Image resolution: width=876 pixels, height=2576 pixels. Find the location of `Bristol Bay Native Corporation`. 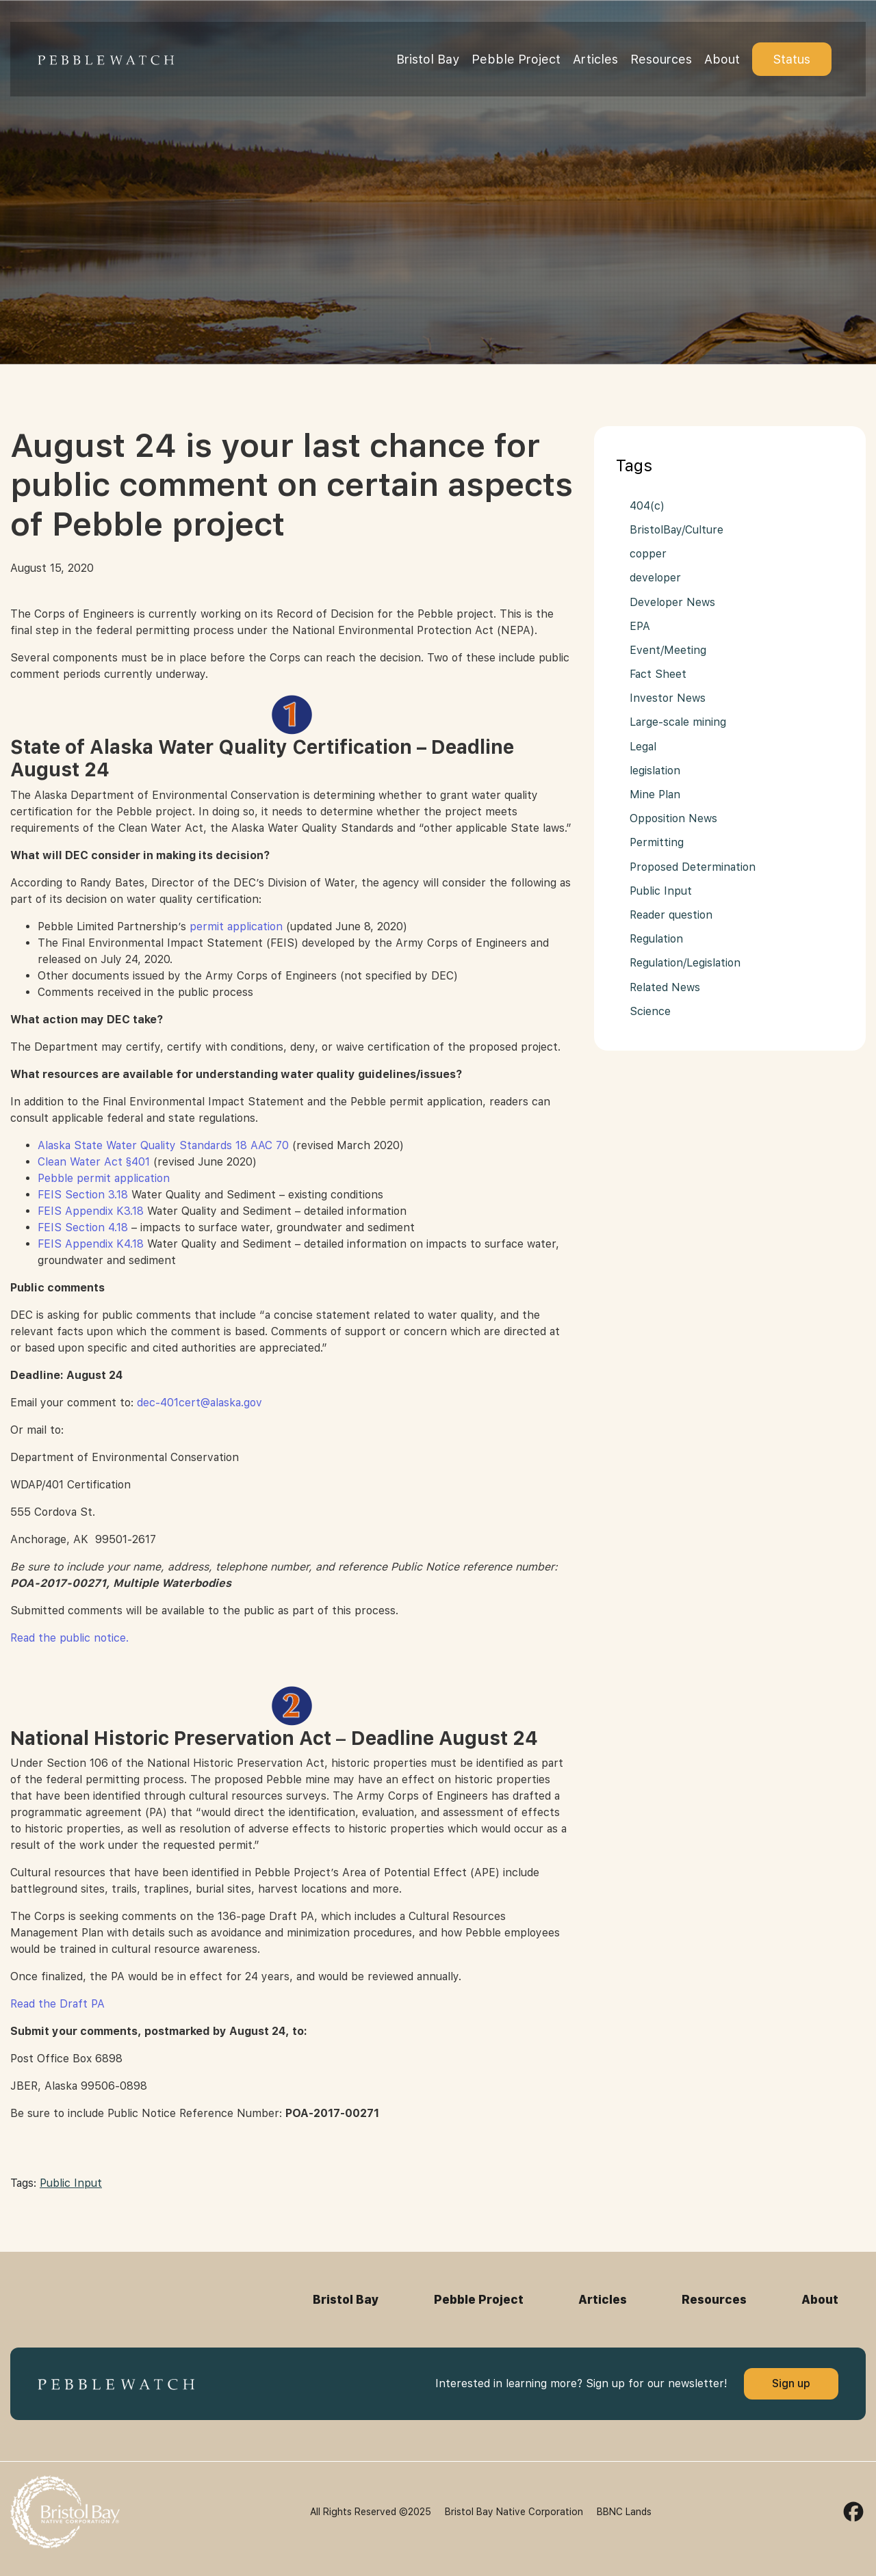

Bristol Bay Native Corporation is located at coordinates (514, 2511).